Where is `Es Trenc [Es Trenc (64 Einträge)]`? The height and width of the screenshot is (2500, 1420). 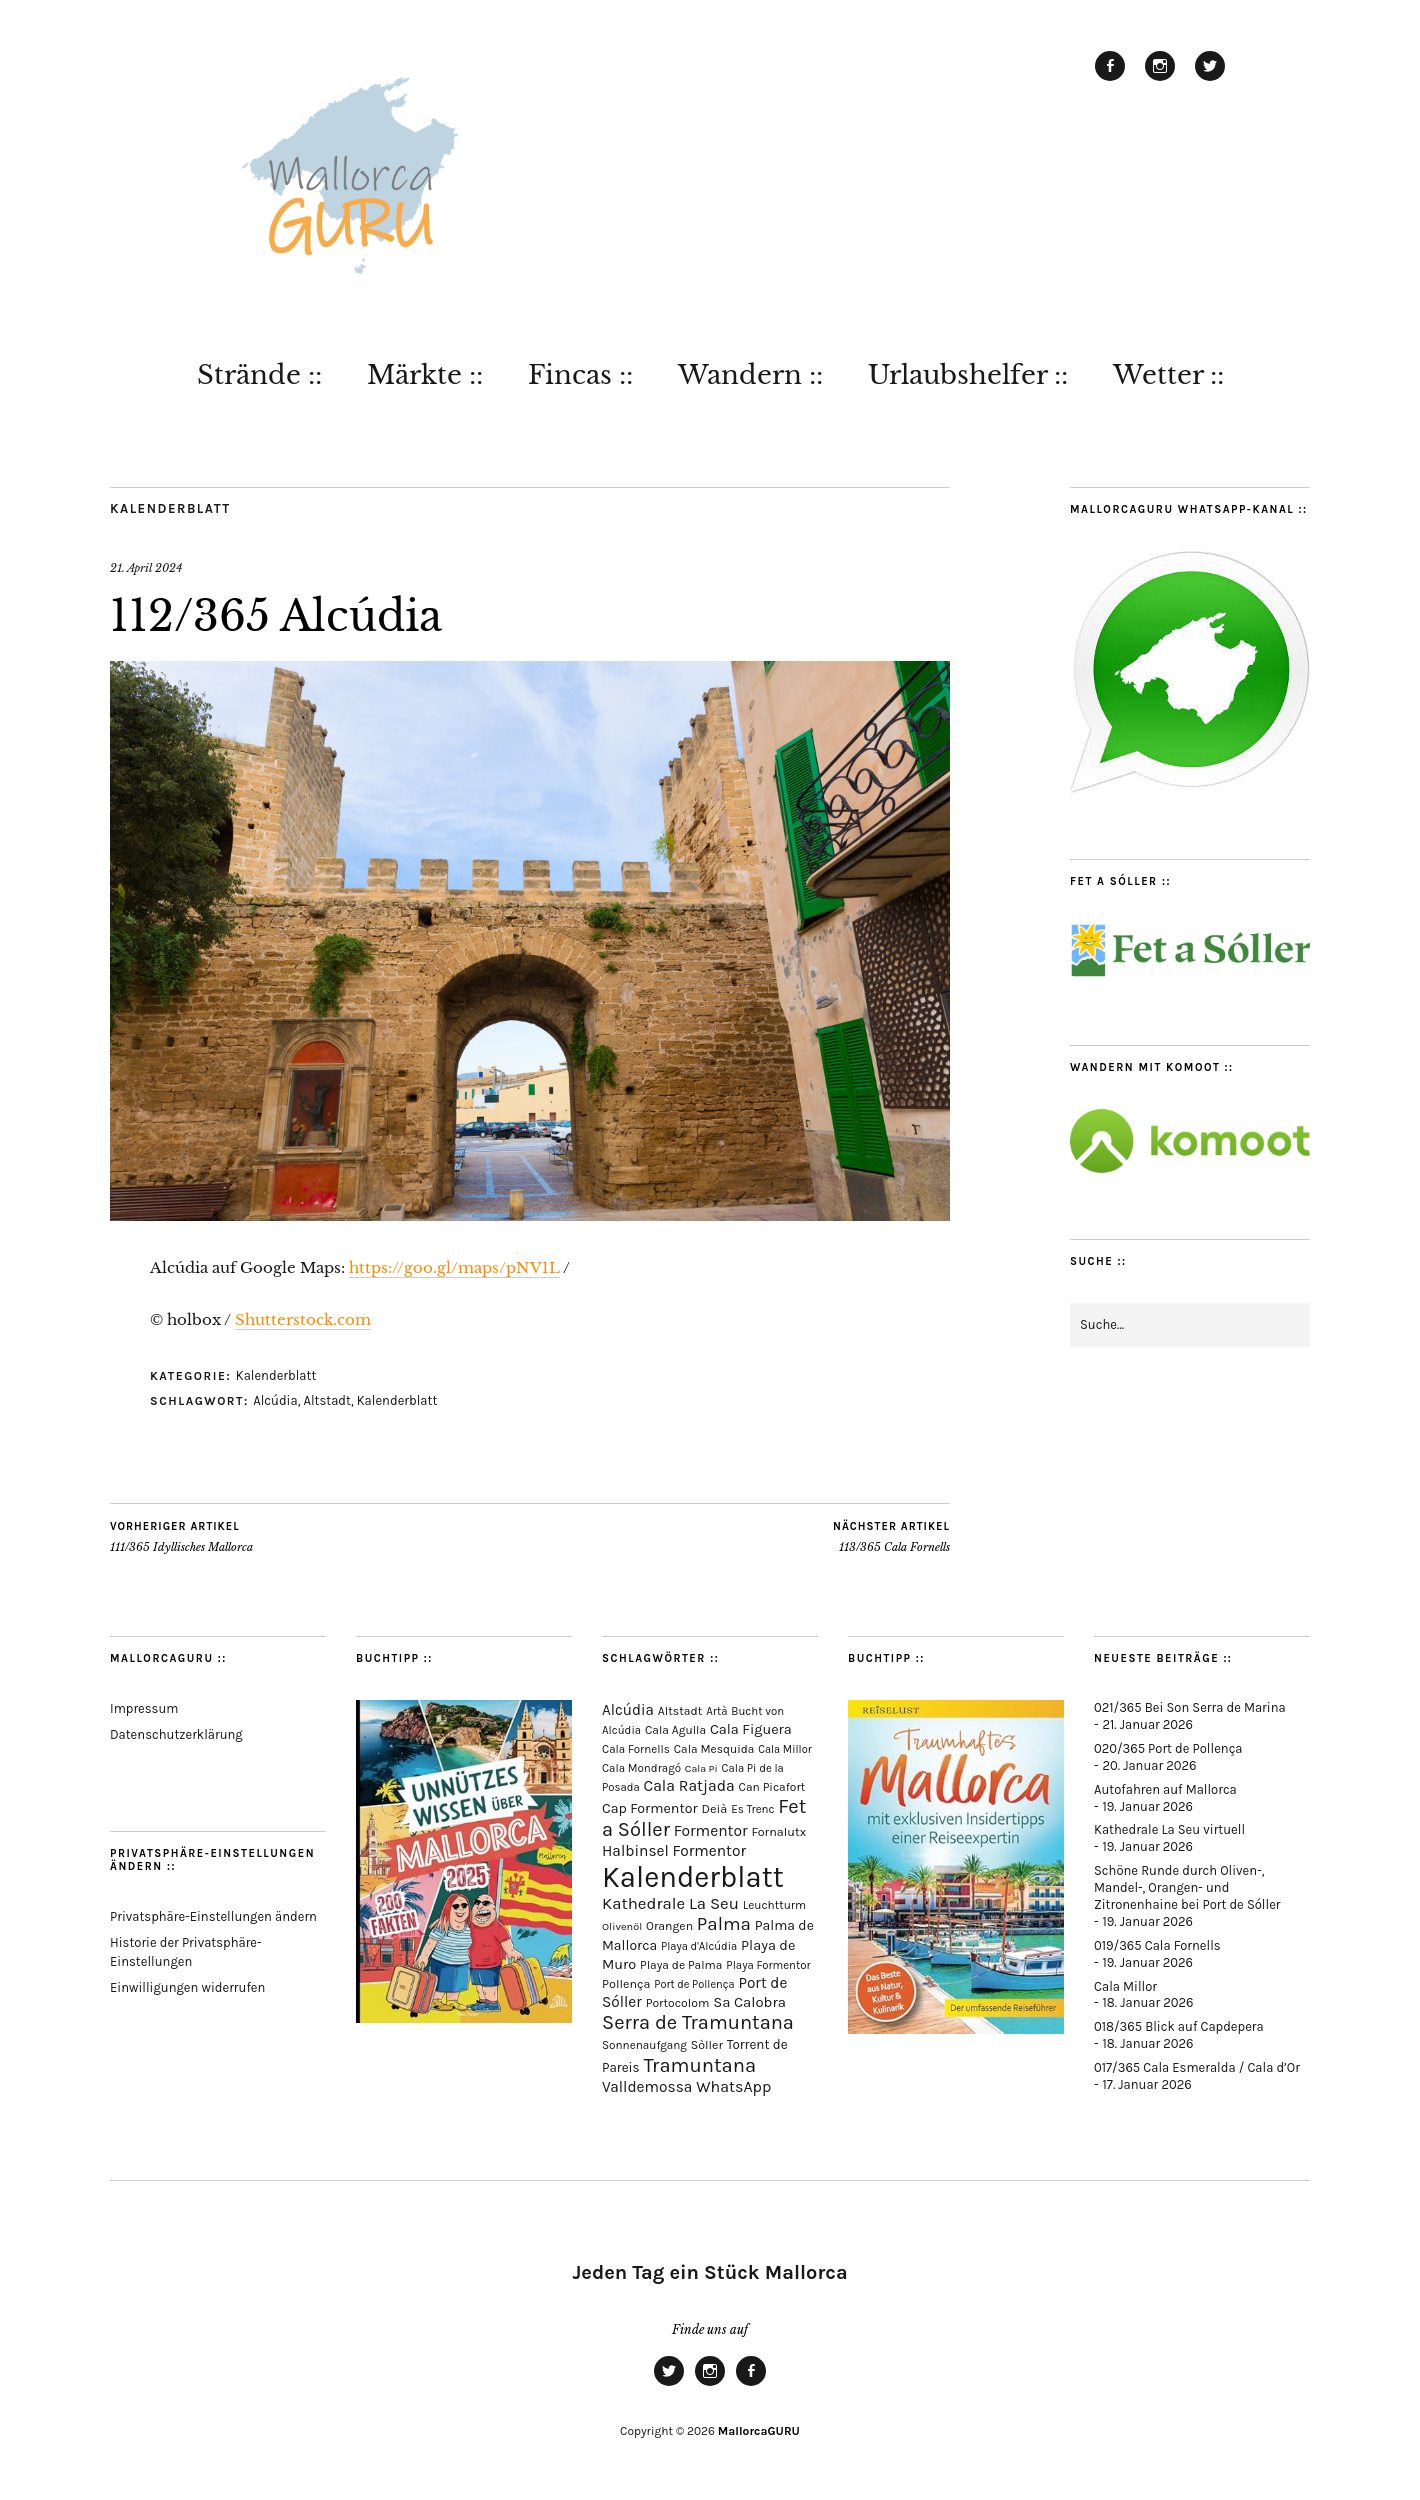 Es Trenc [Es Trenc (64 Einträge)] is located at coordinates (752, 1809).